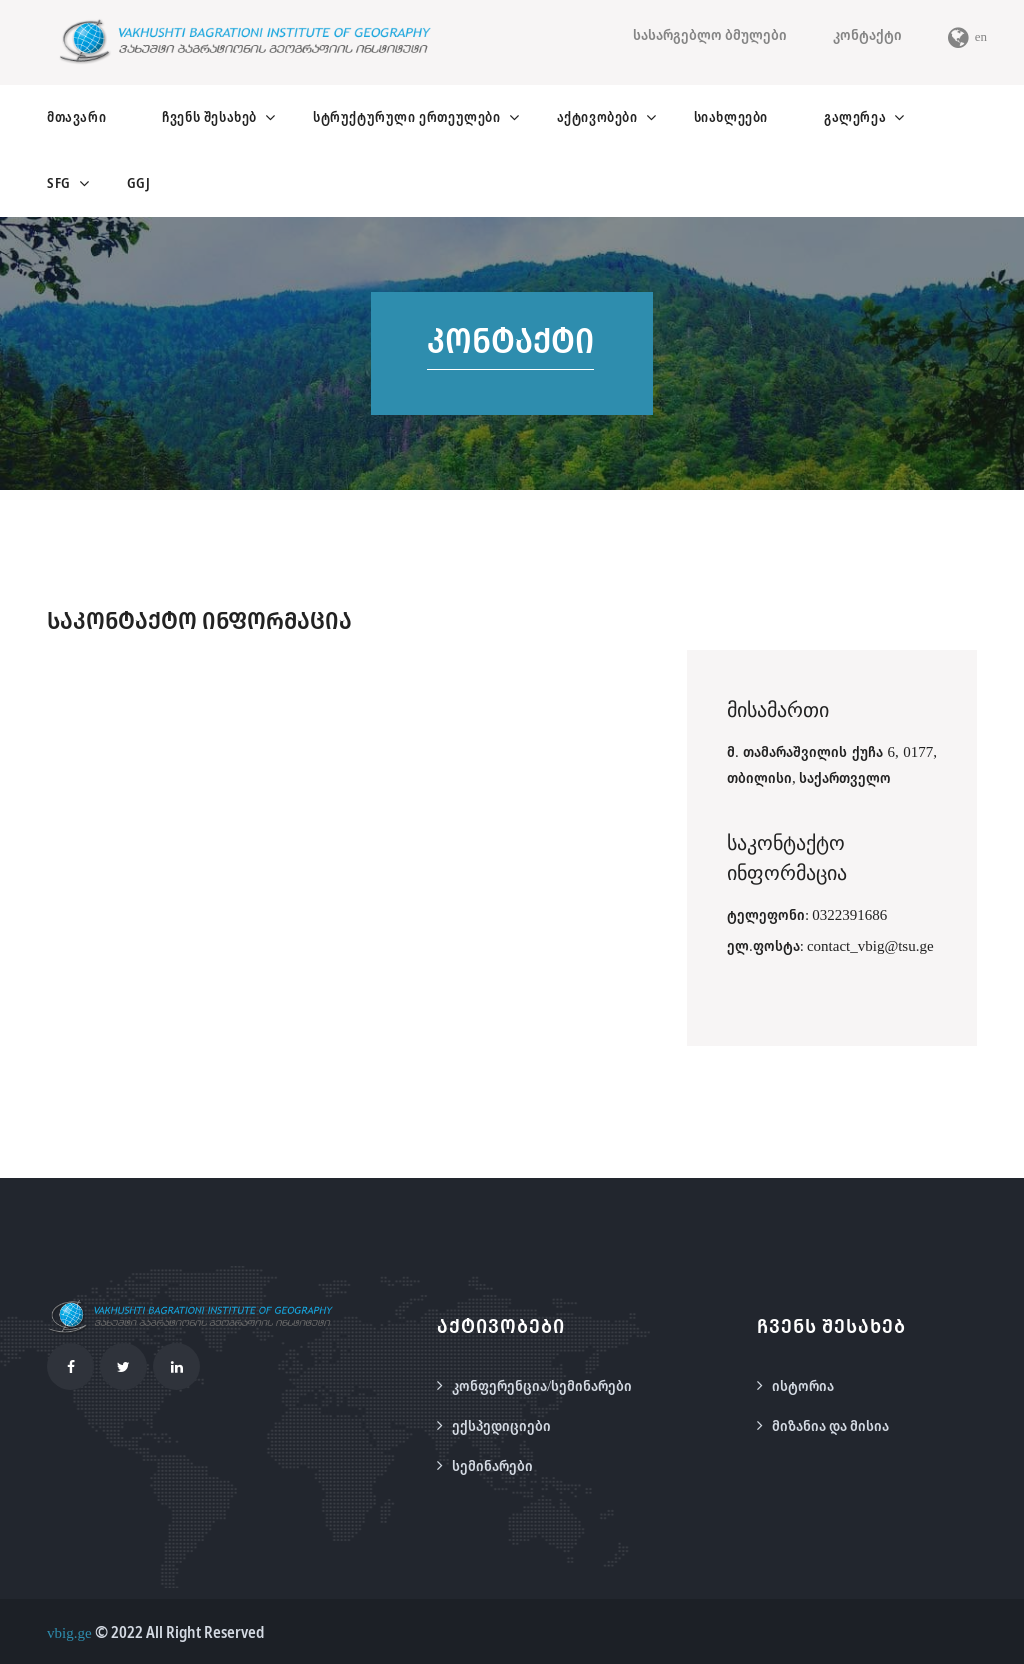 The width and height of the screenshot is (1024, 1664). Describe the element at coordinates (492, 1465) in the screenshot. I see `სემინარები` at that location.